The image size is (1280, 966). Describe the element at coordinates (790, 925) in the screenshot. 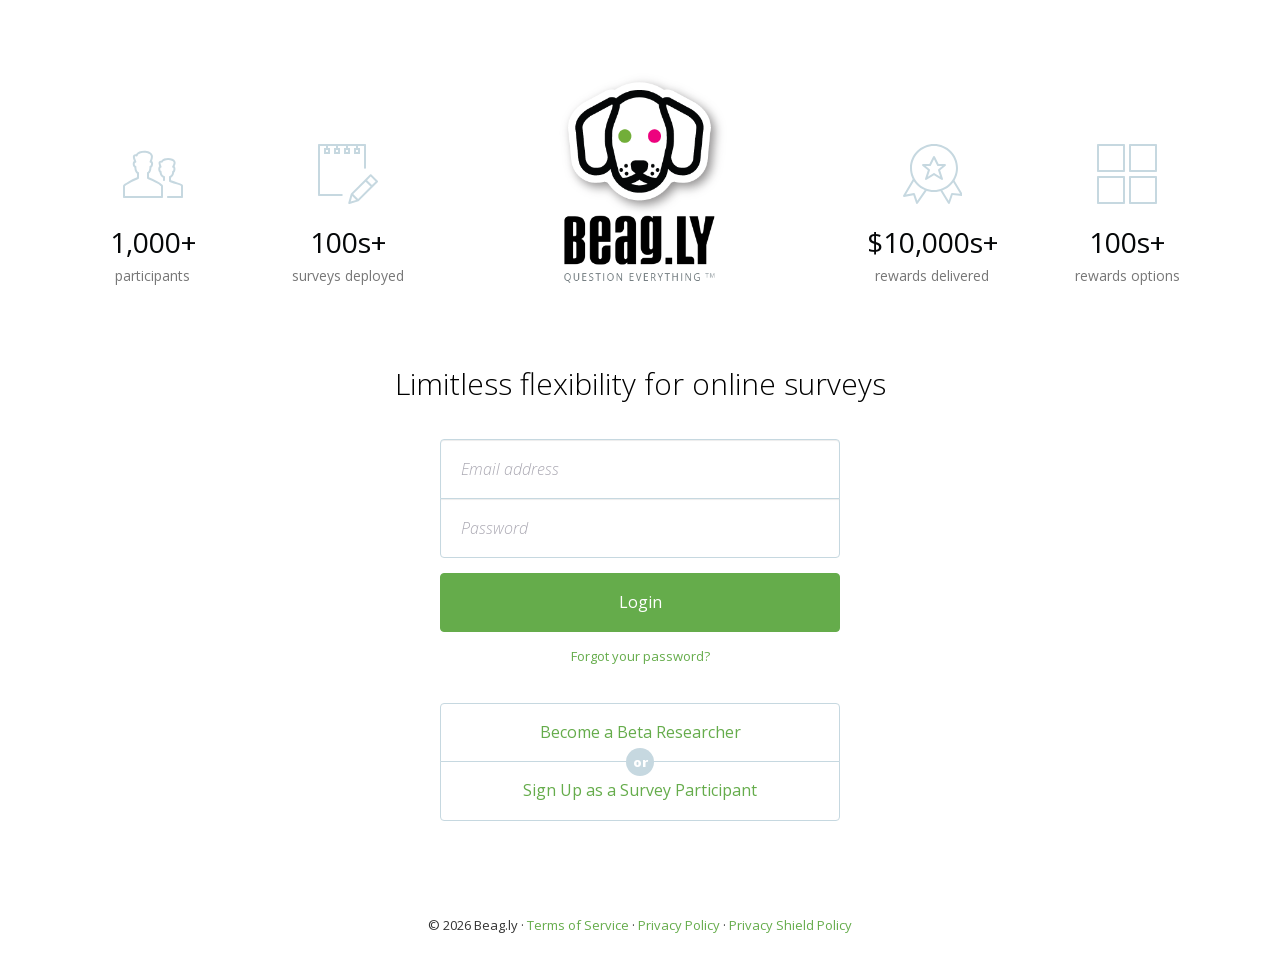

I see `Privacy Shield Policy` at that location.